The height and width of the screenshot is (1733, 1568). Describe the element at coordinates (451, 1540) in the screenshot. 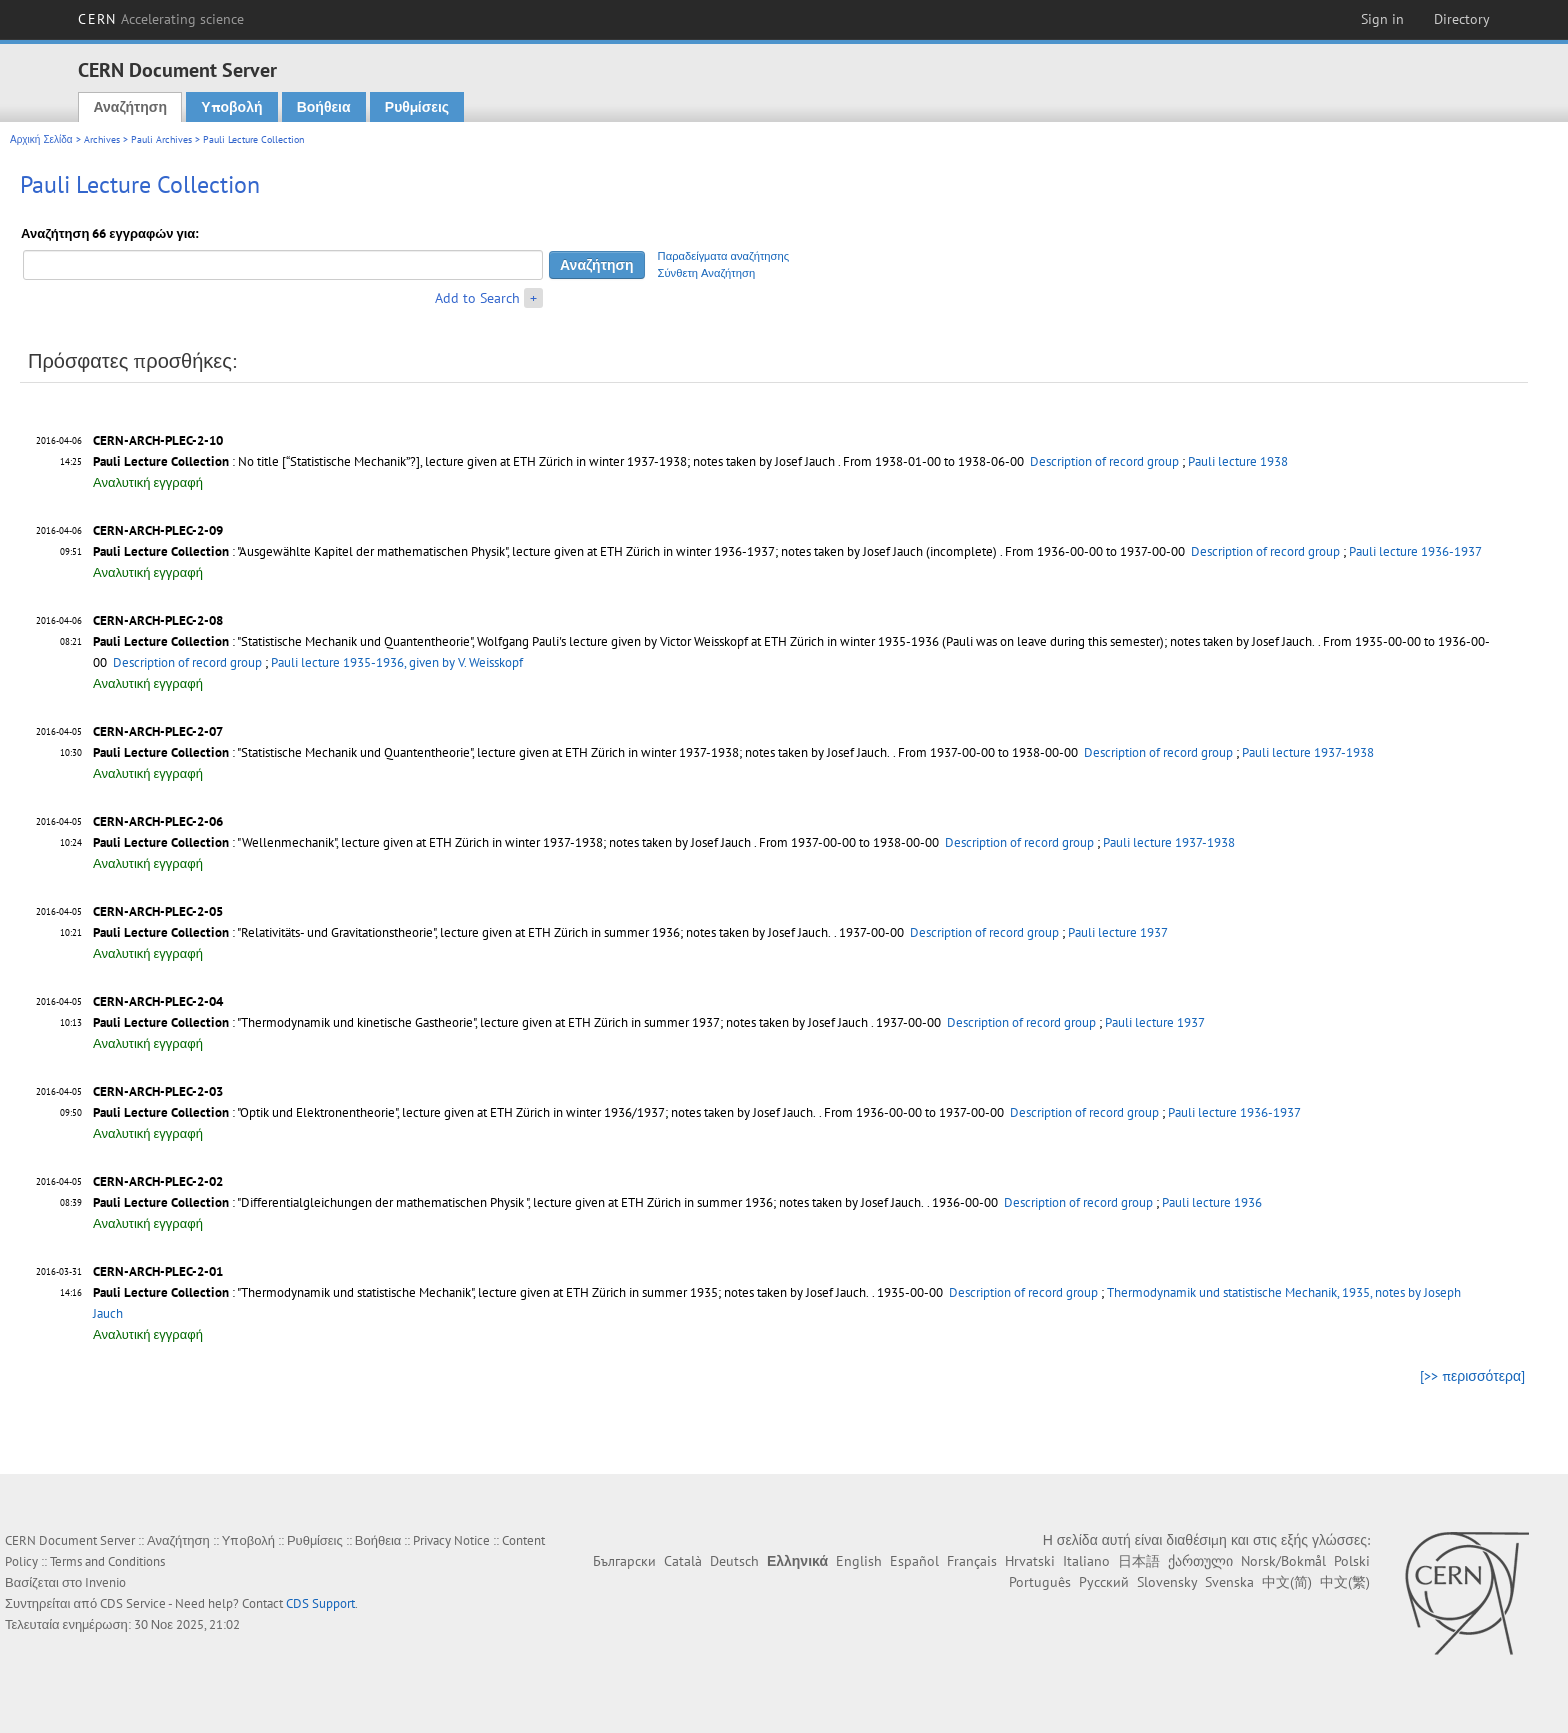

I see `Privacy Notice` at that location.